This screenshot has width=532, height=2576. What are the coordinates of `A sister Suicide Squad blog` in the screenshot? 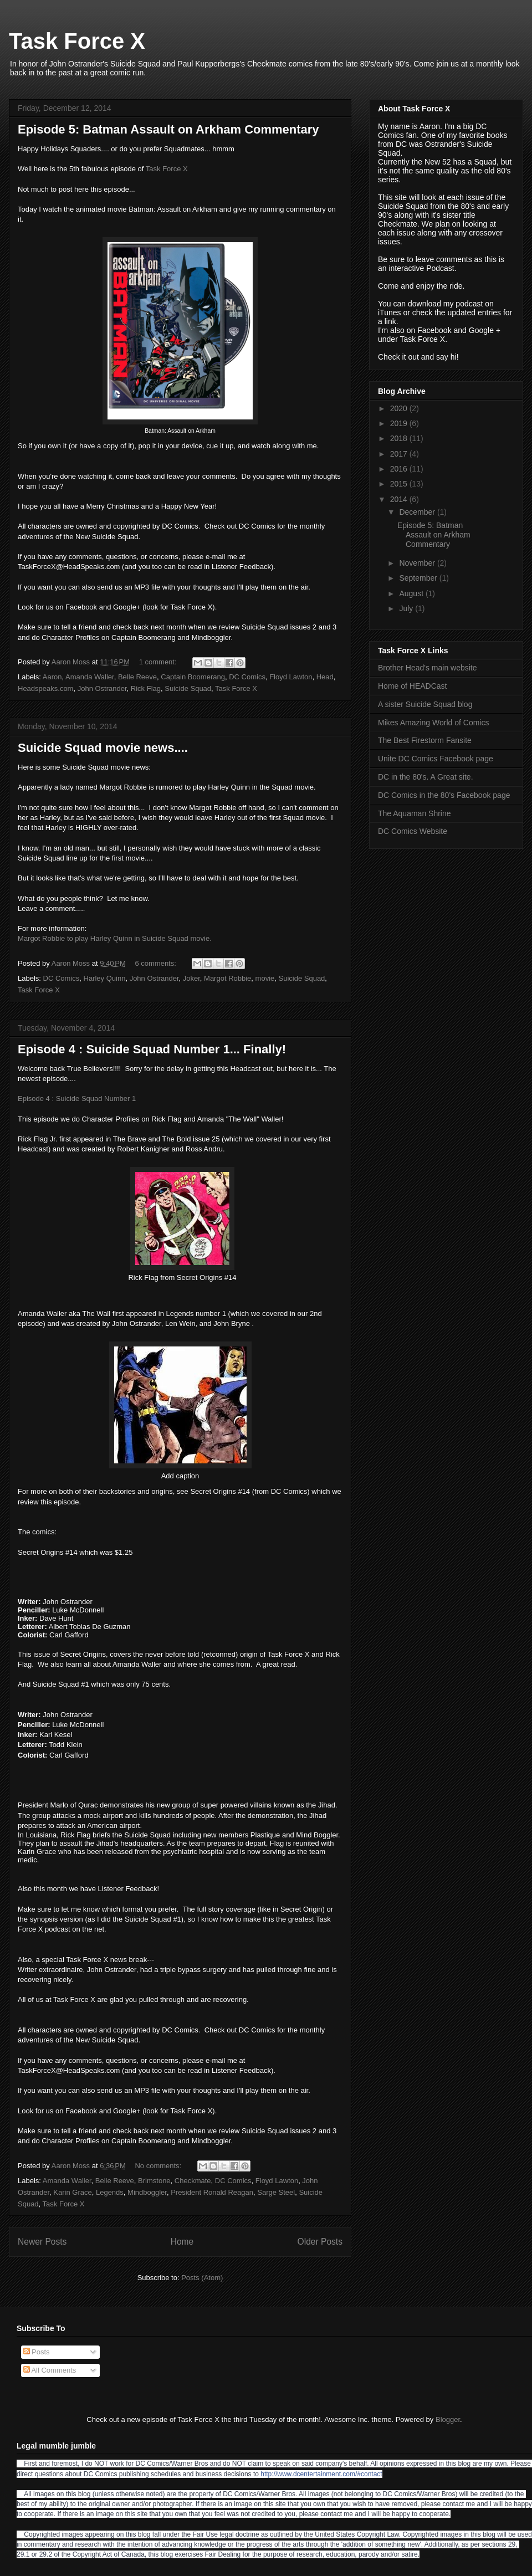 It's located at (425, 704).